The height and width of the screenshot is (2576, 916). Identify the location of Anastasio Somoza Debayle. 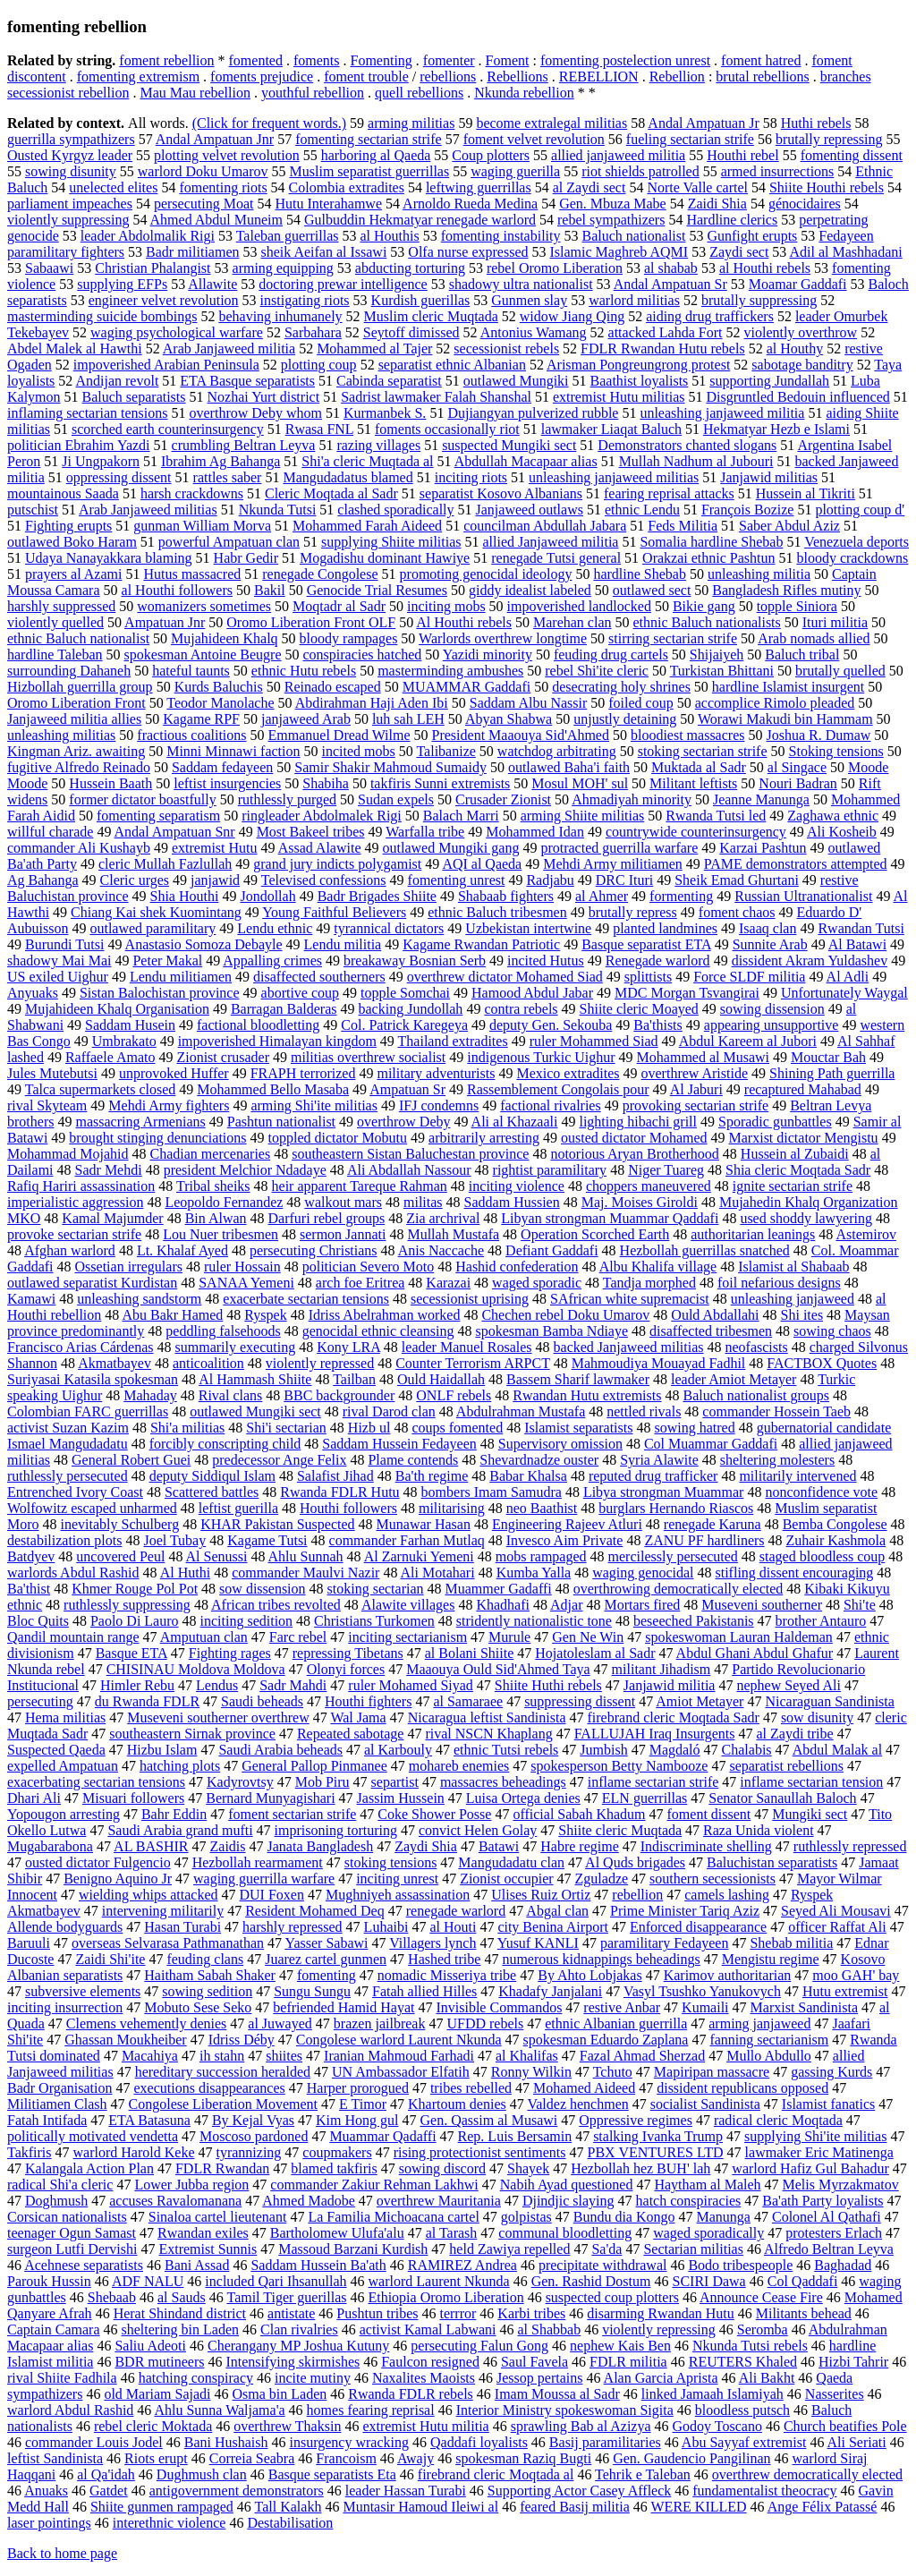
(204, 944).